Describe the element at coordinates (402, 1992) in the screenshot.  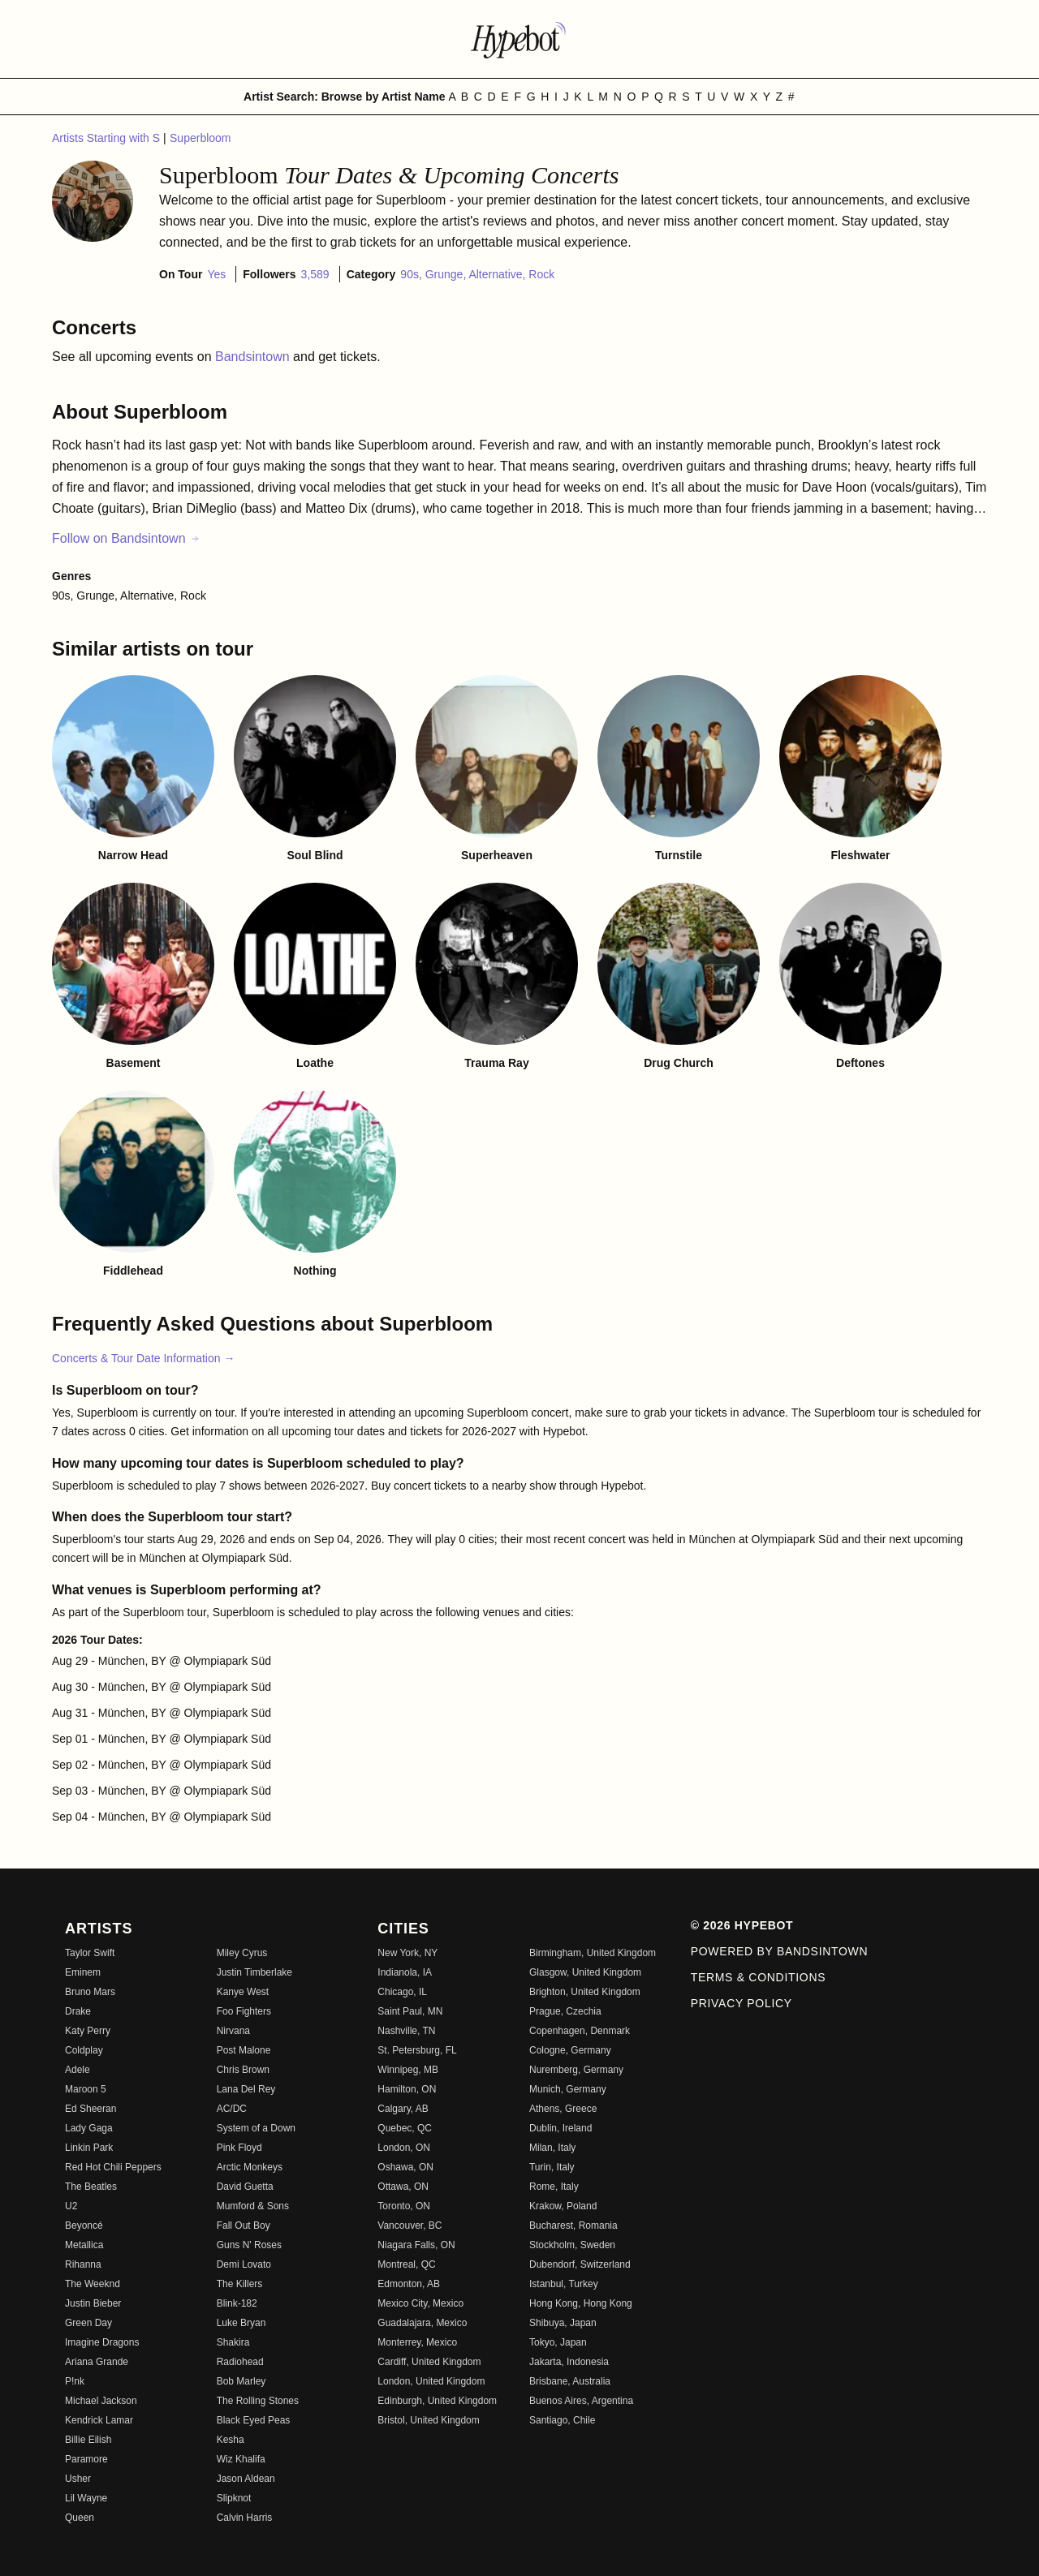
I see `Chicago, IL` at that location.